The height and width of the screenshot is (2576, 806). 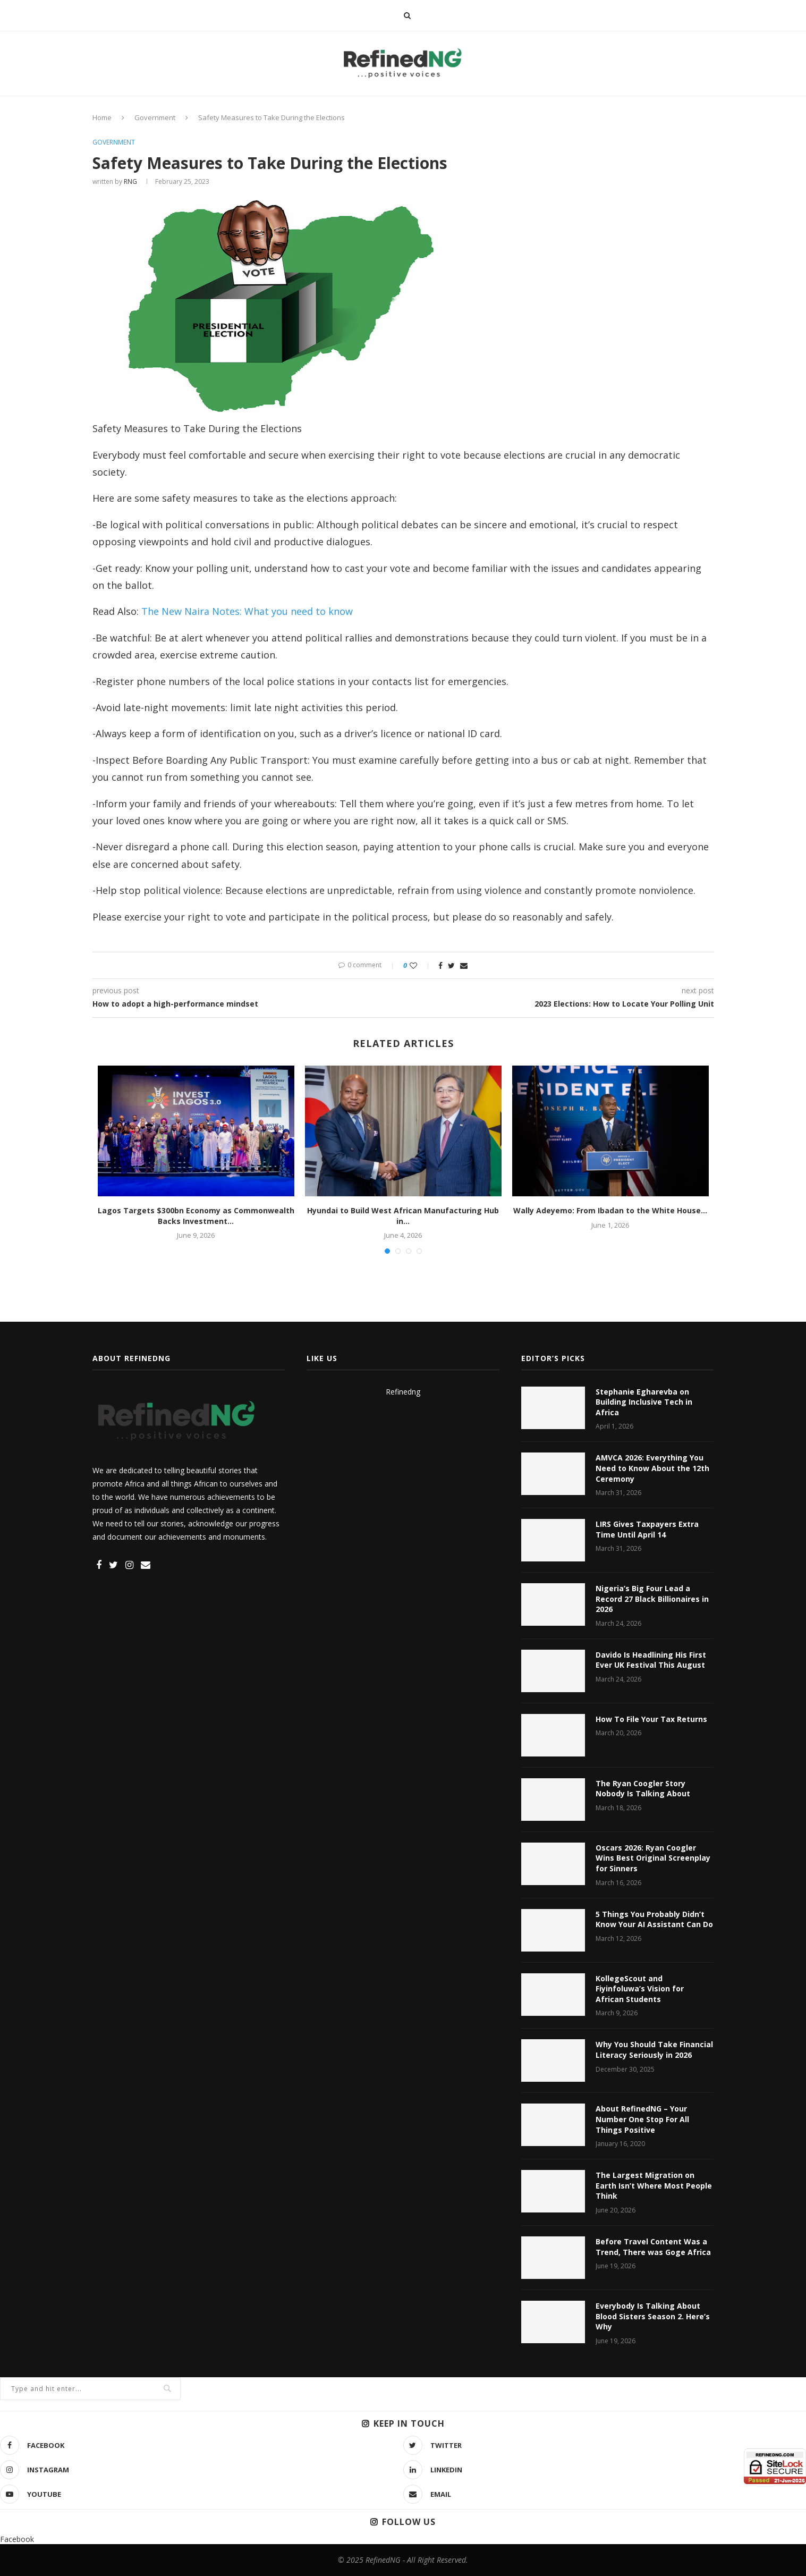 I want to click on The Largest Migration on Earth Isn’t Where Most People Think, so click(x=654, y=2185).